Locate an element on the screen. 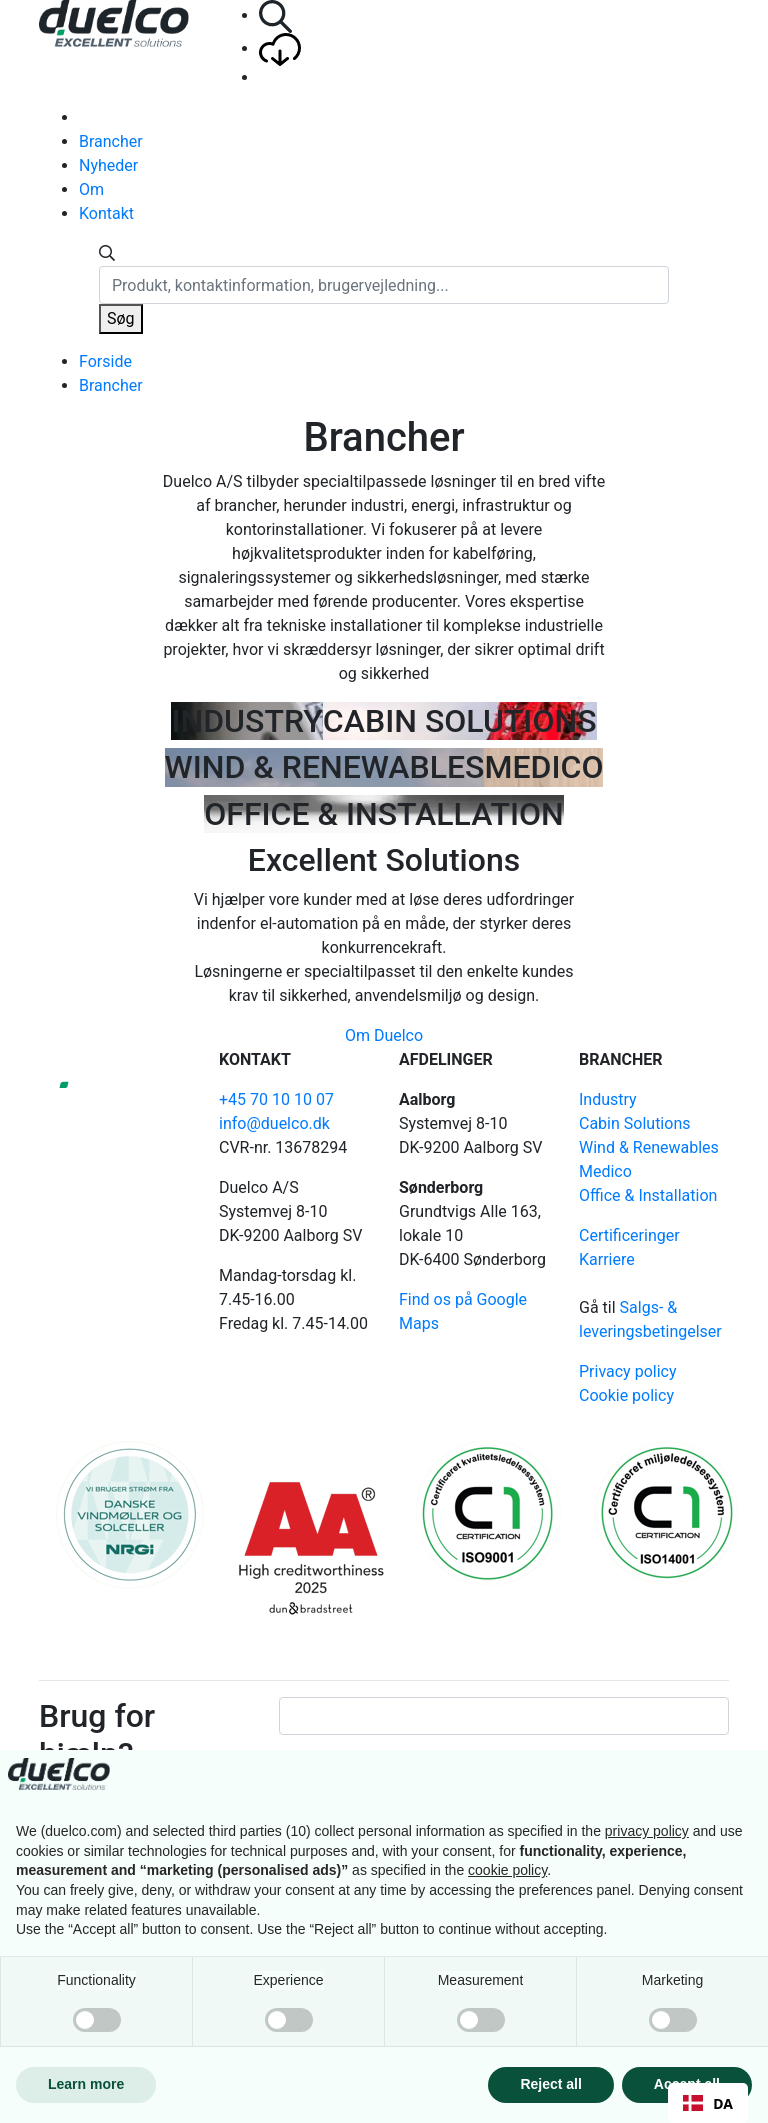 The width and height of the screenshot is (768, 2123). Om Duelco is located at coordinates (384, 1035).